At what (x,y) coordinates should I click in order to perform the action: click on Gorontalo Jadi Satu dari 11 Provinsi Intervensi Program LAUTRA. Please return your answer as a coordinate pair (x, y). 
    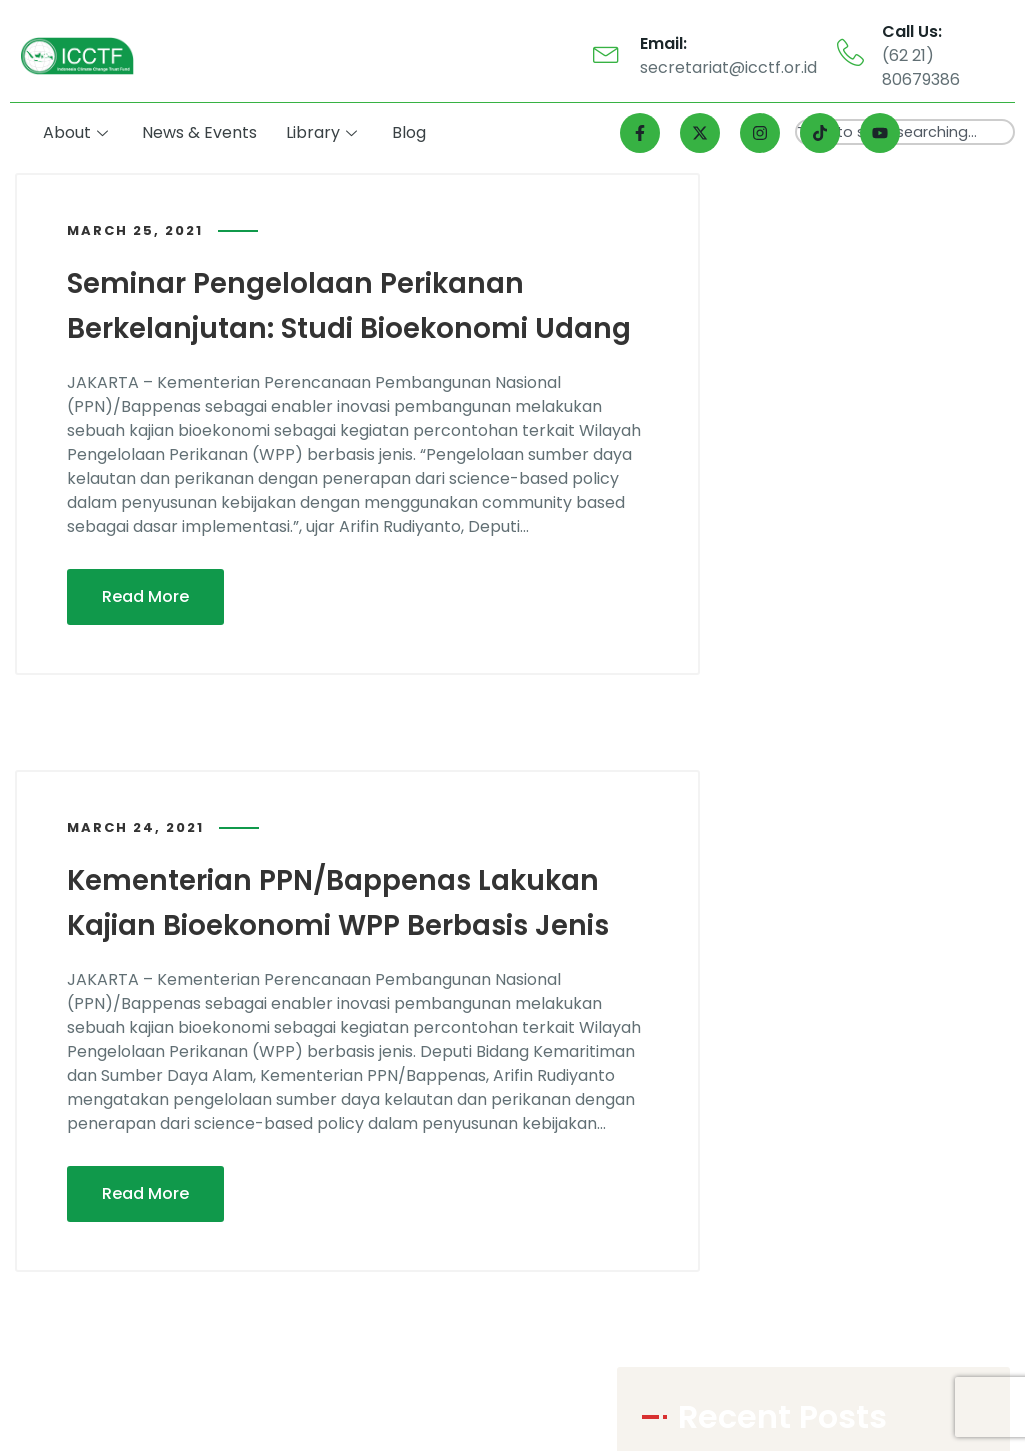
    Looking at the image, I should click on (855, 636).